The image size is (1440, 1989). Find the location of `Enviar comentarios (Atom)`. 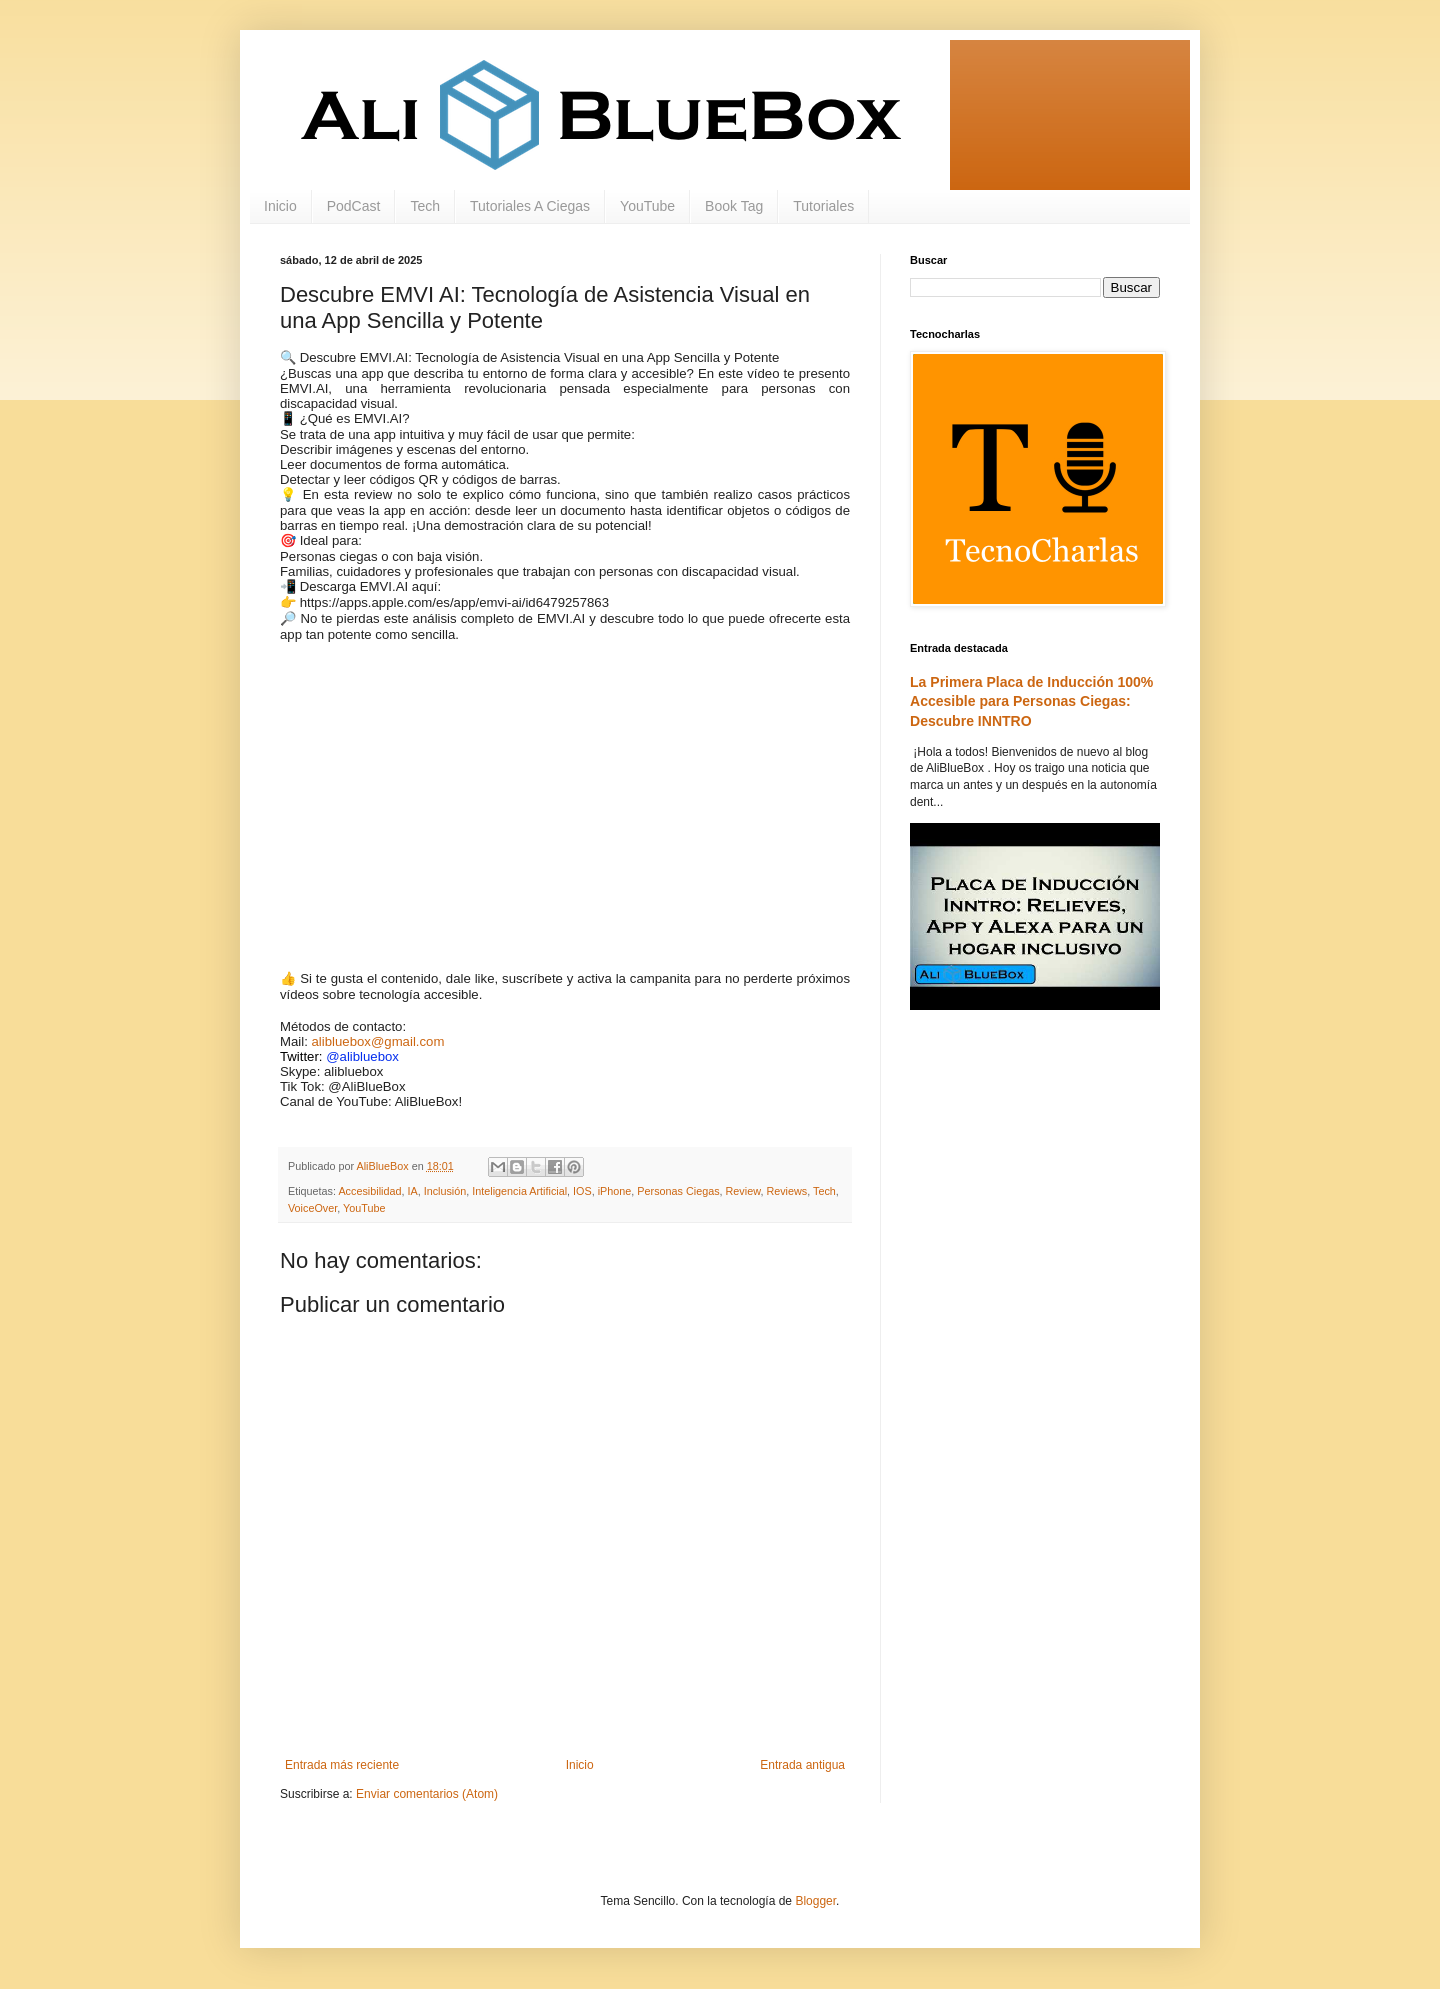

Enviar comentarios (Atom) is located at coordinates (427, 1794).